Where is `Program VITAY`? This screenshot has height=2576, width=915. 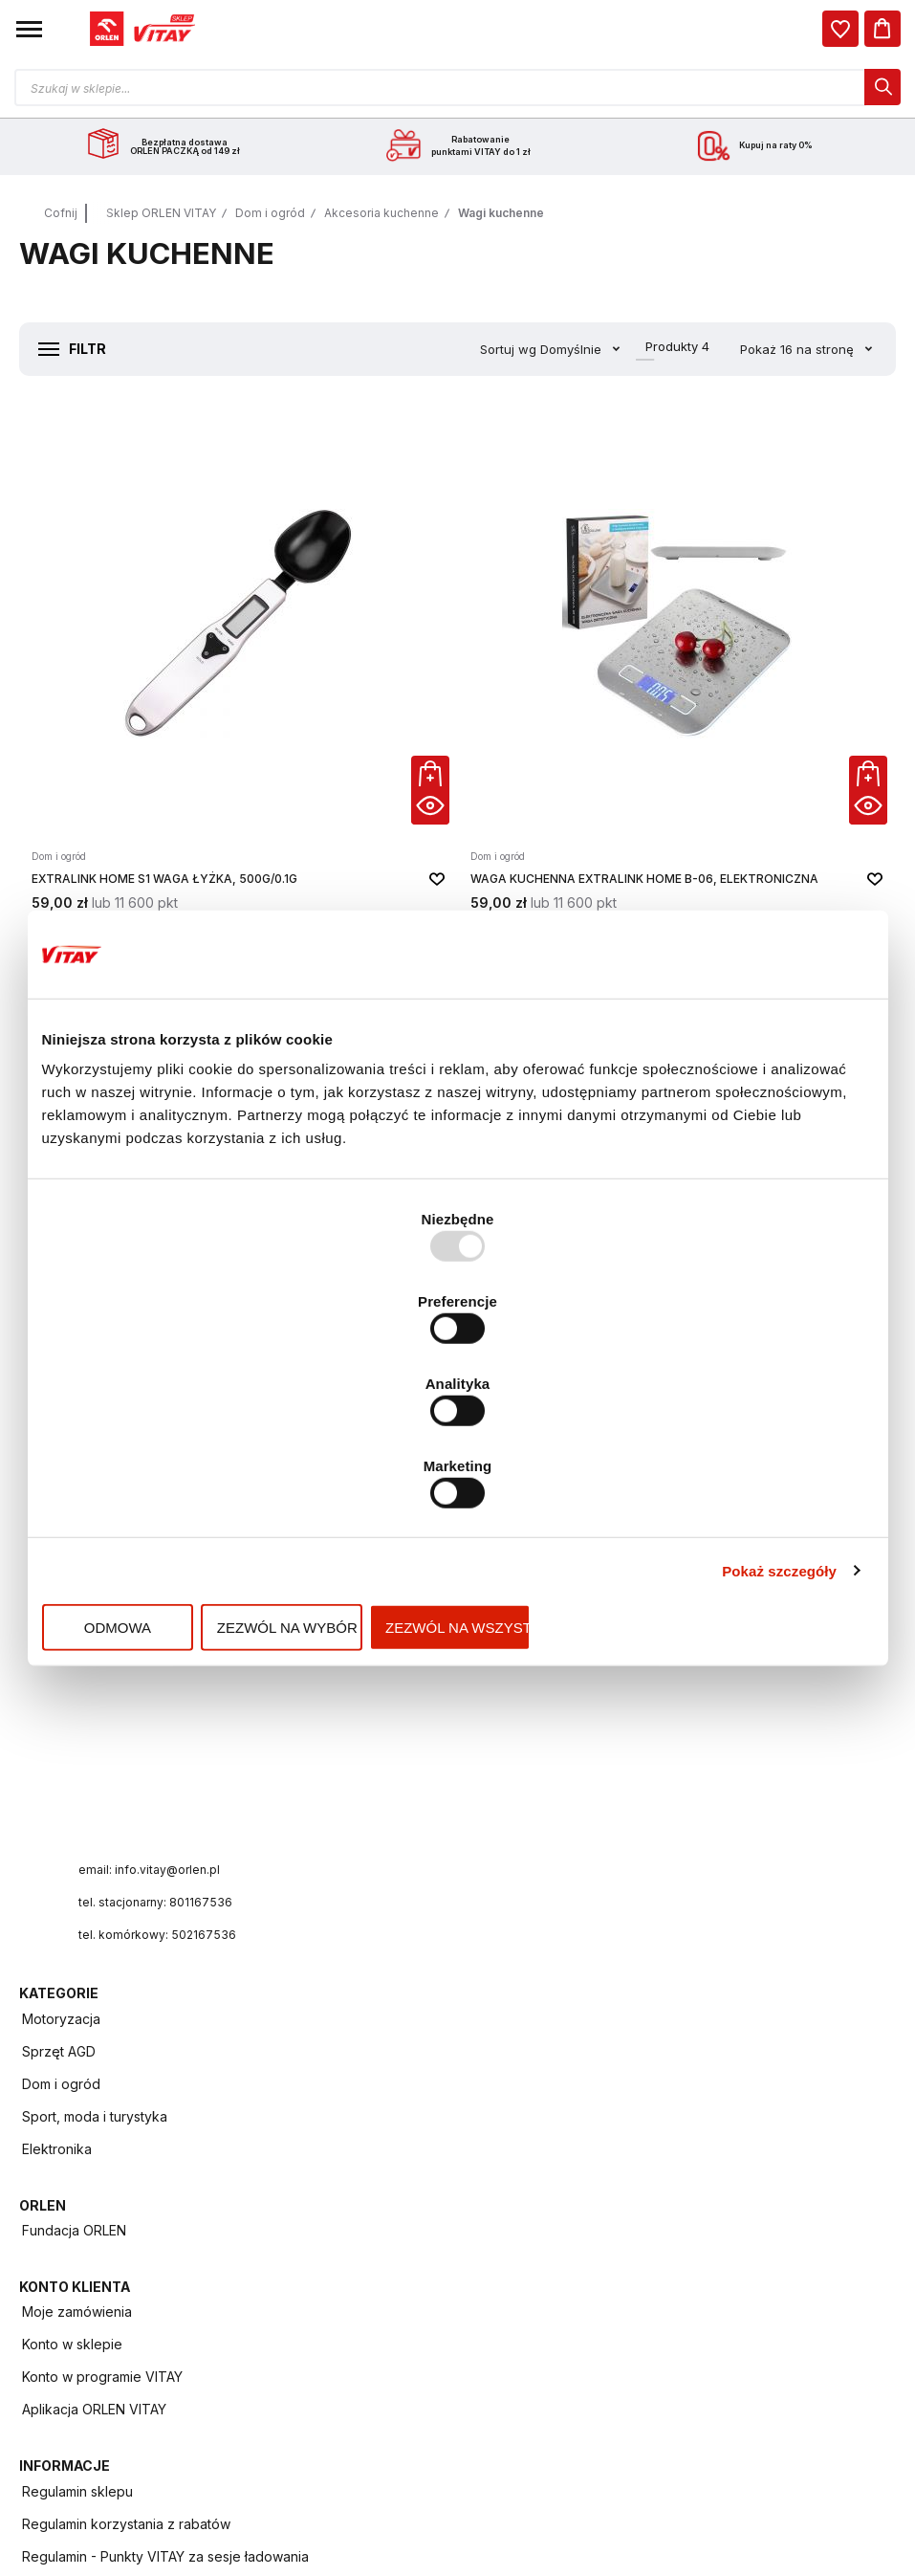 Program VITAY is located at coordinates (69, 2190).